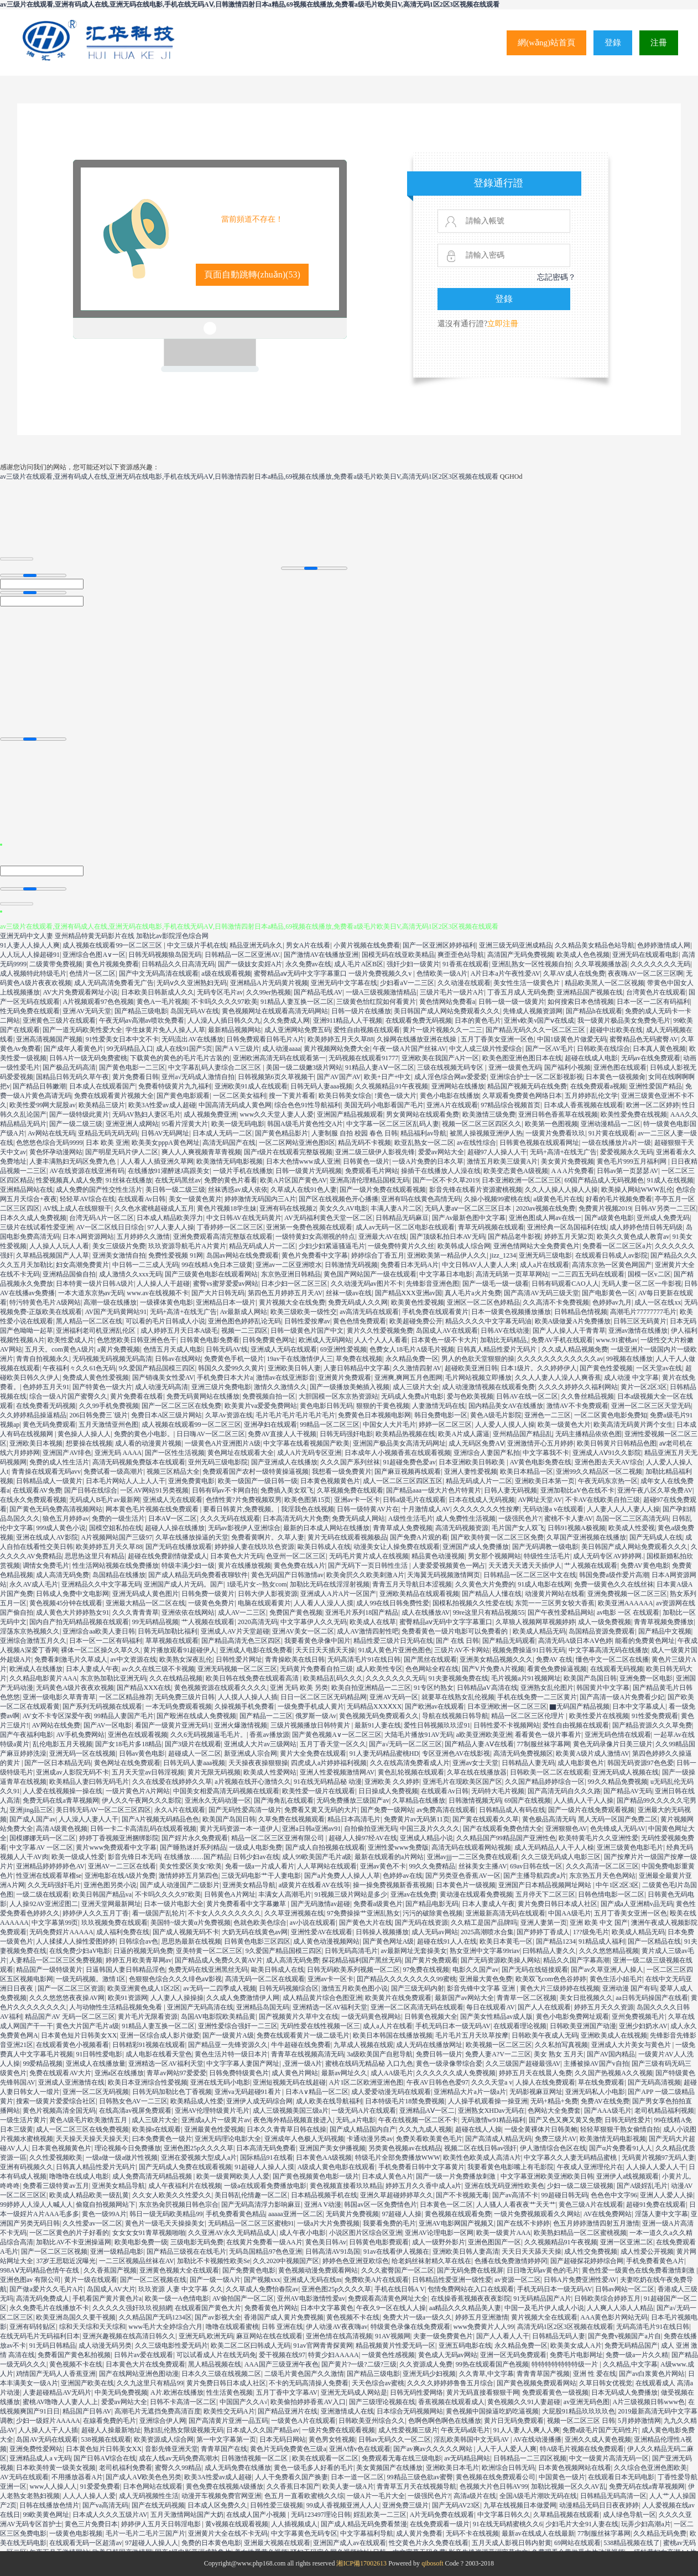 Image resolution: width=698 pixels, height=2576 pixels. I want to click on 亚洲成人在线播放量, so click(96, 2063).